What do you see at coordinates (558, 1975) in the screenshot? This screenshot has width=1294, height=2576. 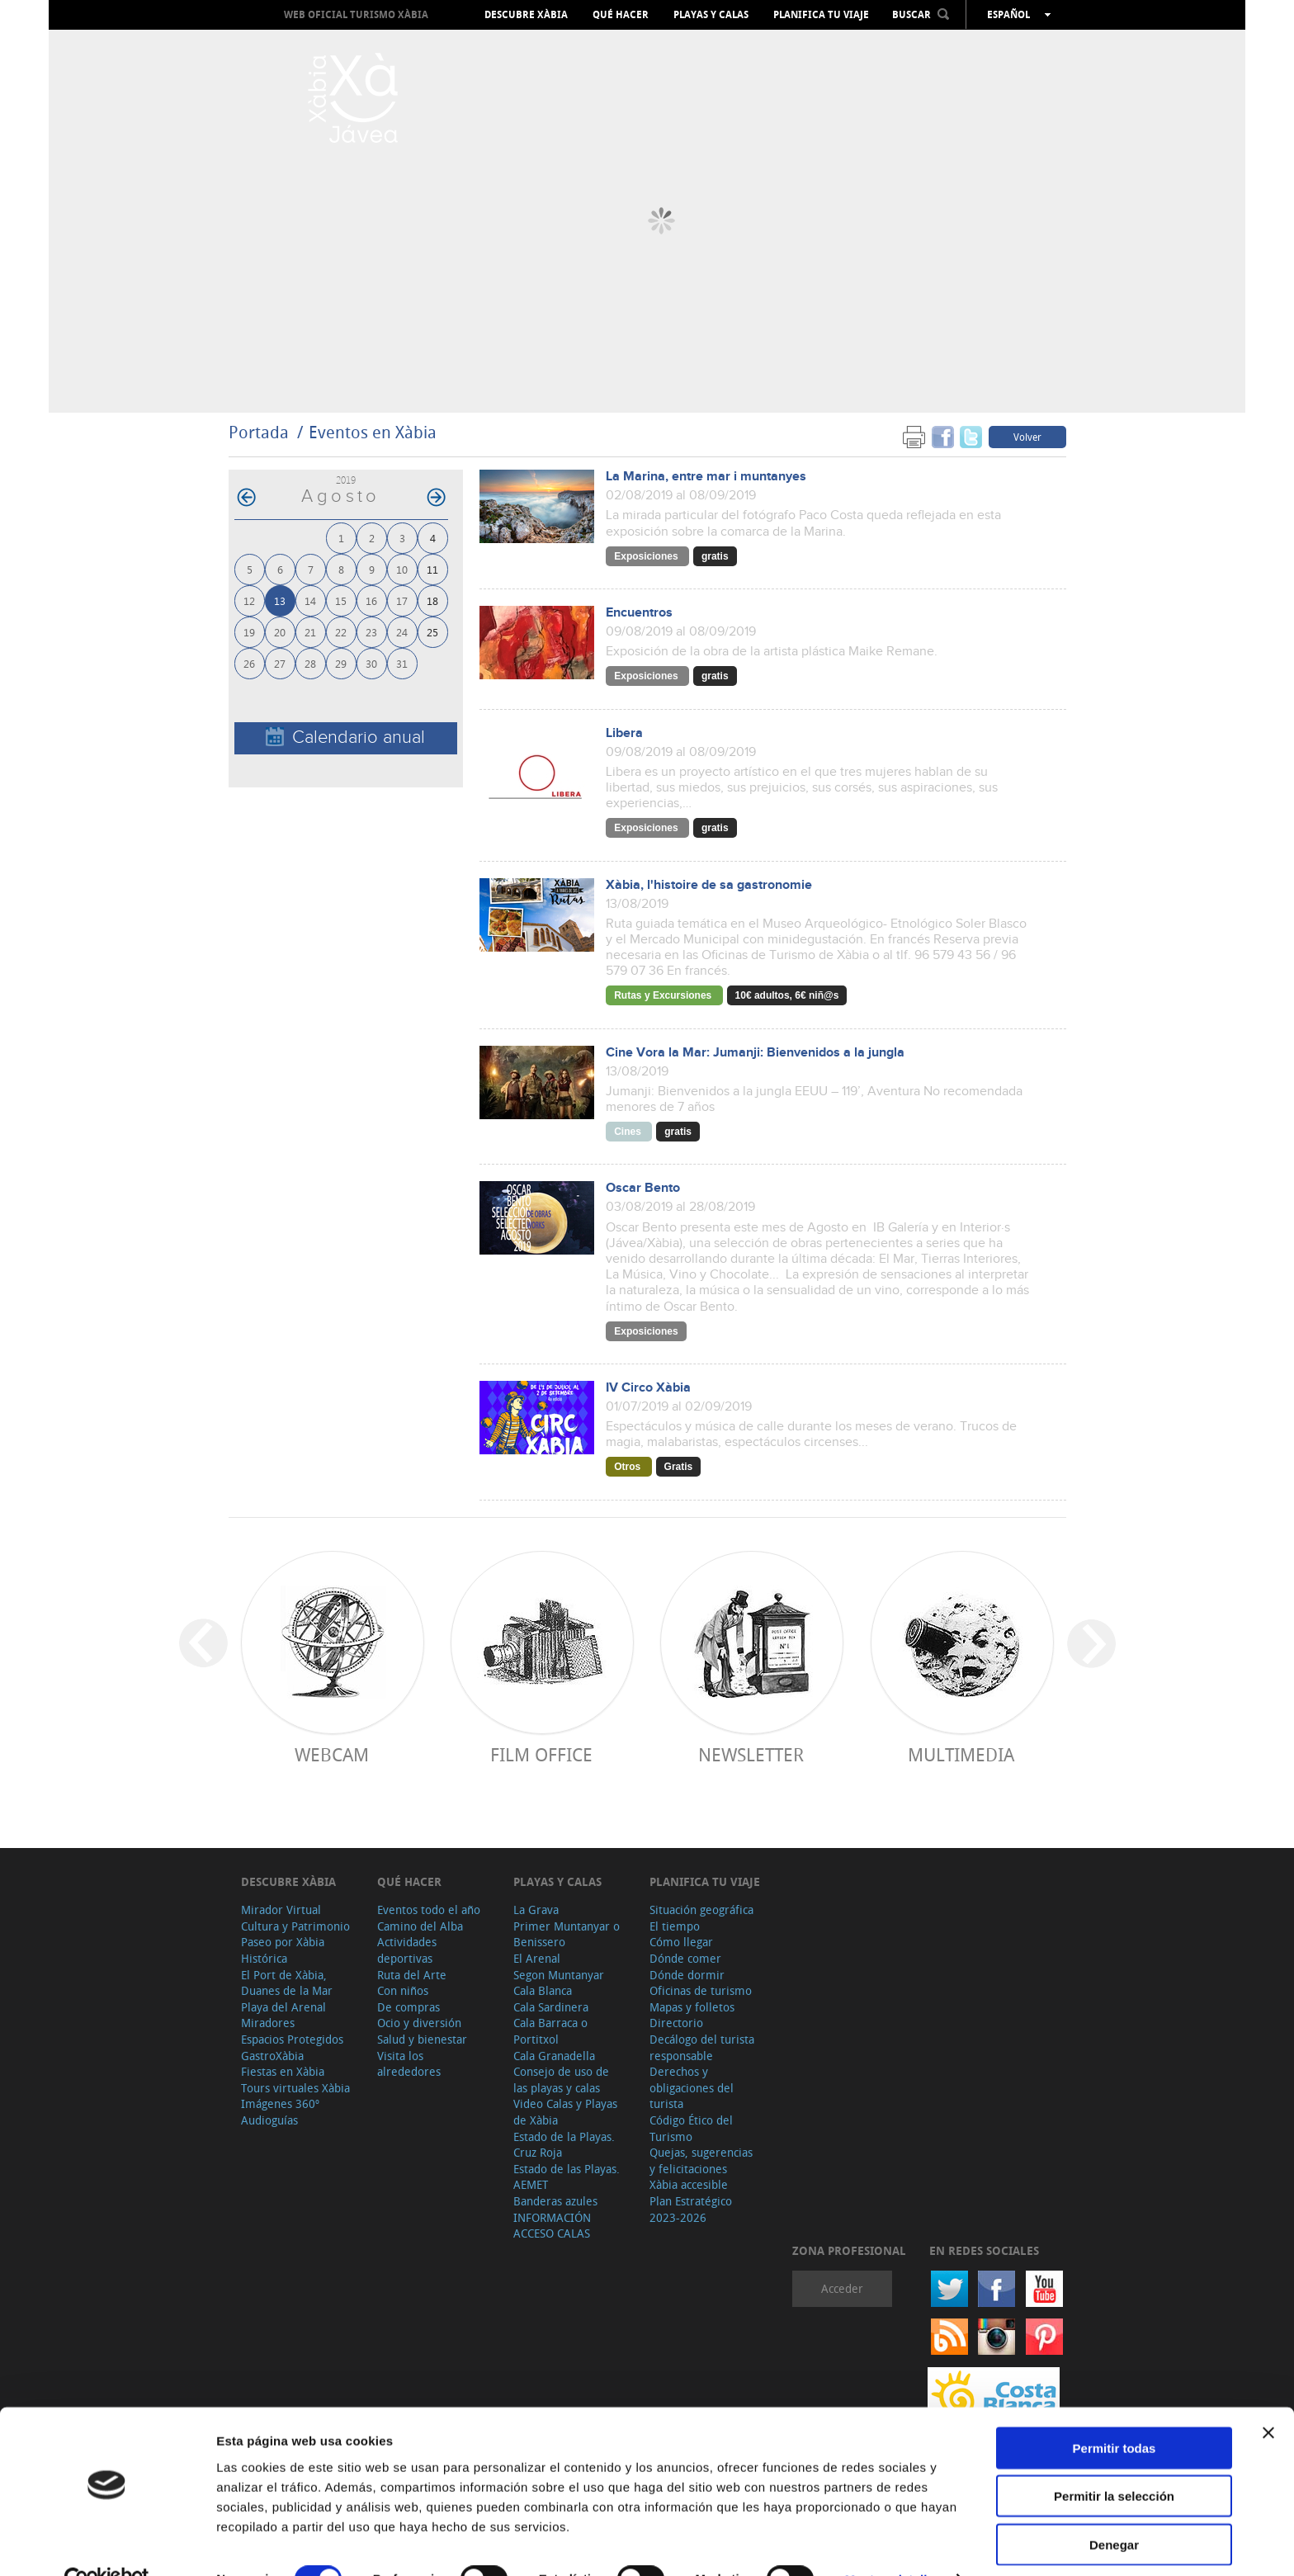 I see `Segon Muntanyar` at bounding box center [558, 1975].